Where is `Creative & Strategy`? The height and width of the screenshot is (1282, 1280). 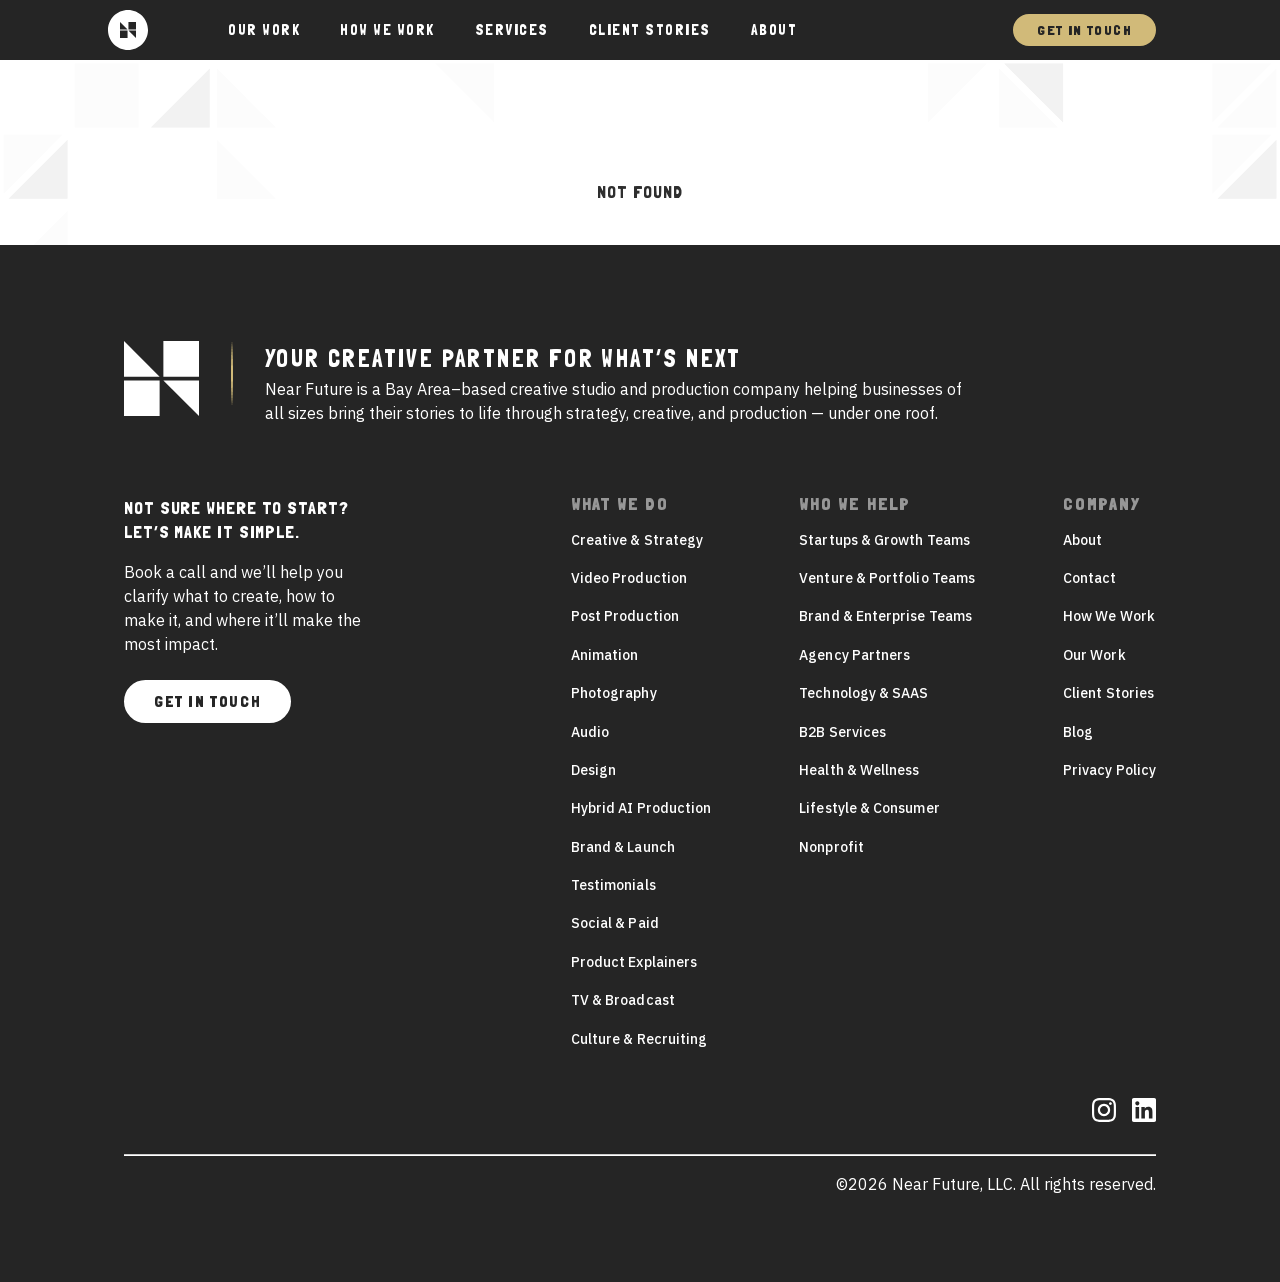 Creative & Strategy is located at coordinates (637, 540).